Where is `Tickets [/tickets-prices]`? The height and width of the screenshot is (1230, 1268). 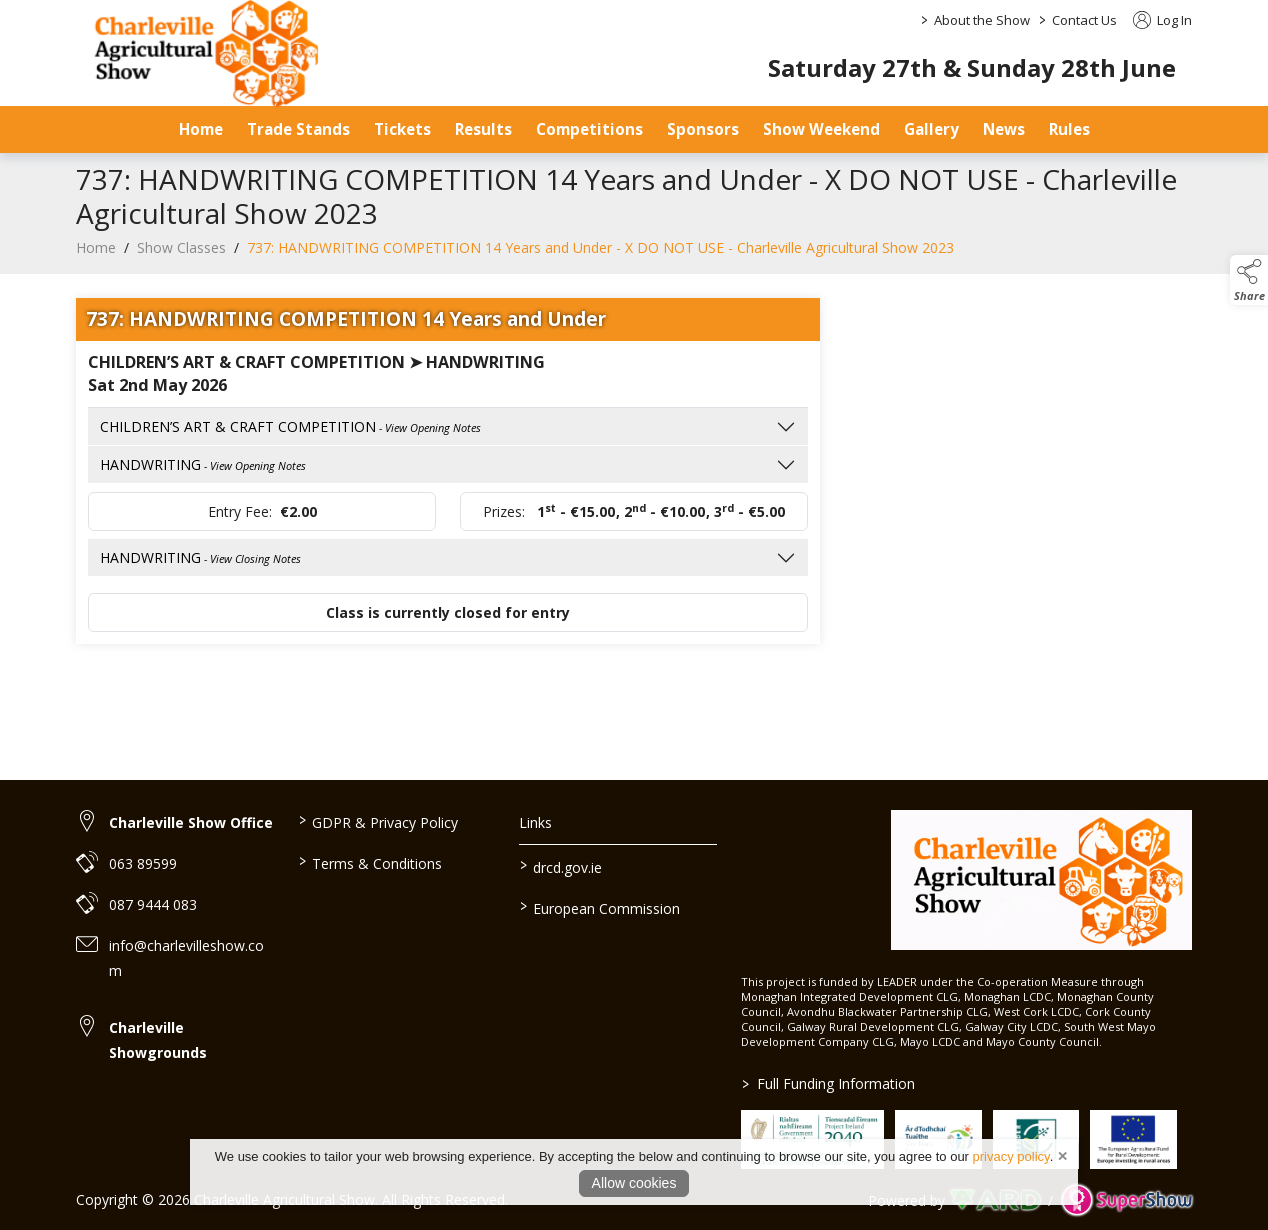
Tickets [/tickets-prices] is located at coordinates (402, 129).